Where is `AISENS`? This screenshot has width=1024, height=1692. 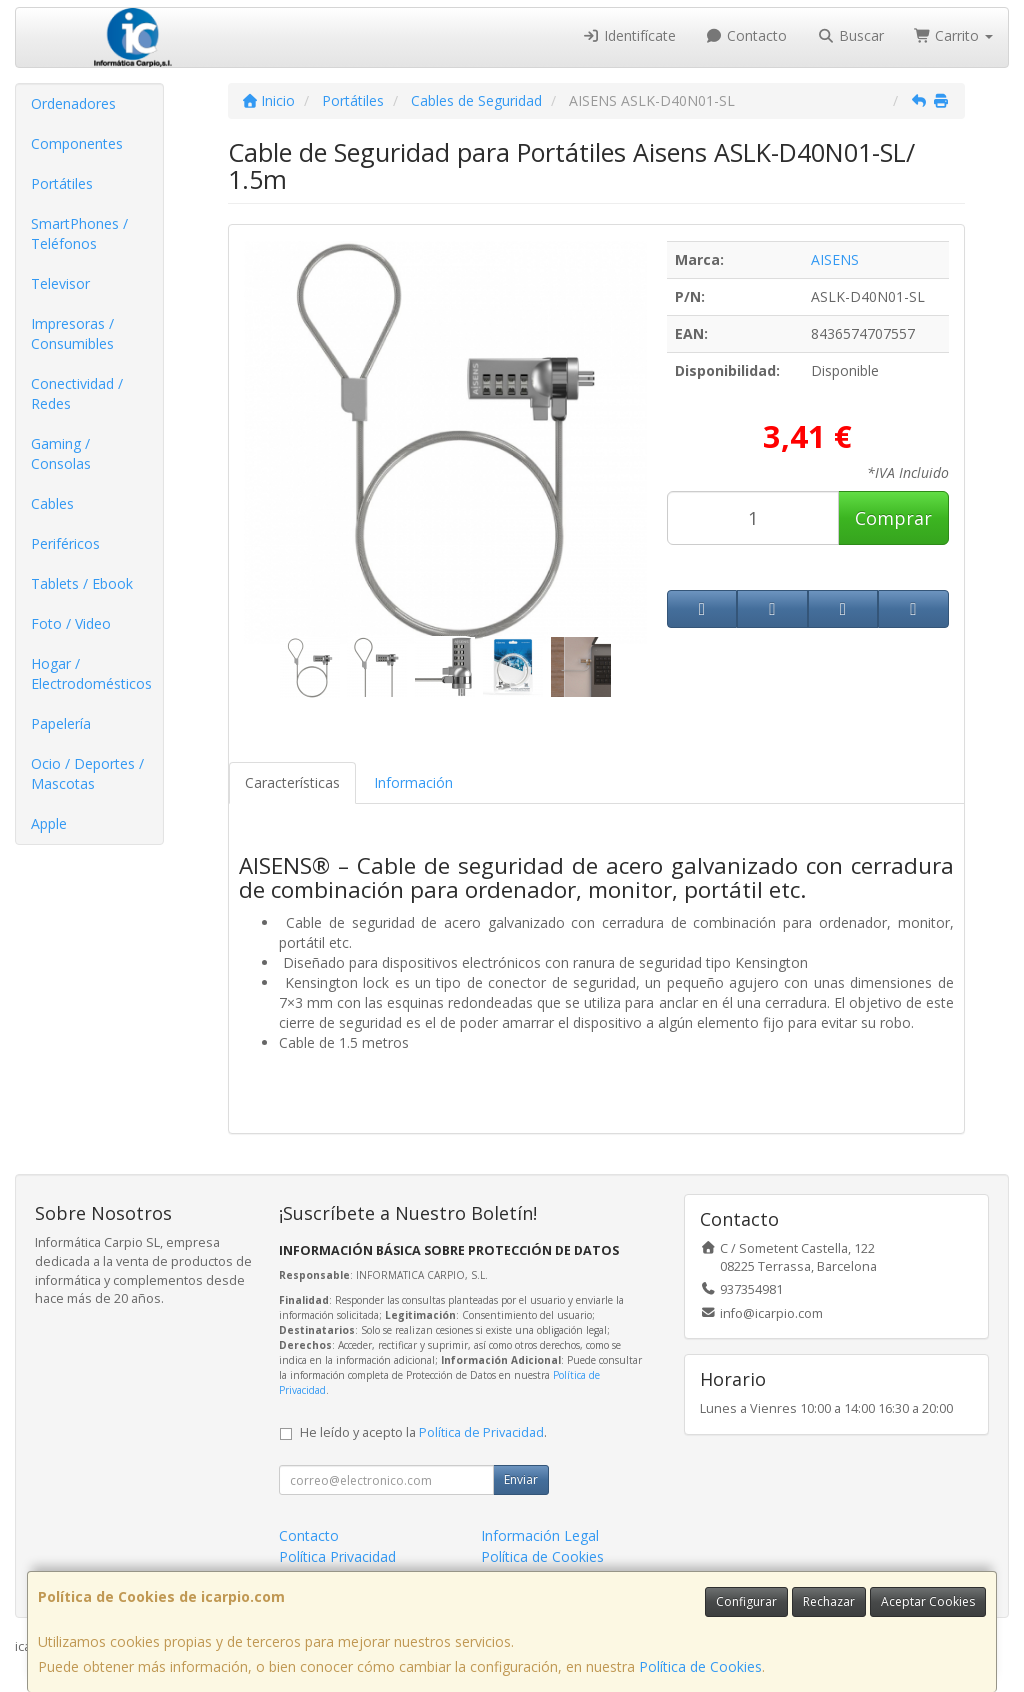
AISENS is located at coordinates (835, 259).